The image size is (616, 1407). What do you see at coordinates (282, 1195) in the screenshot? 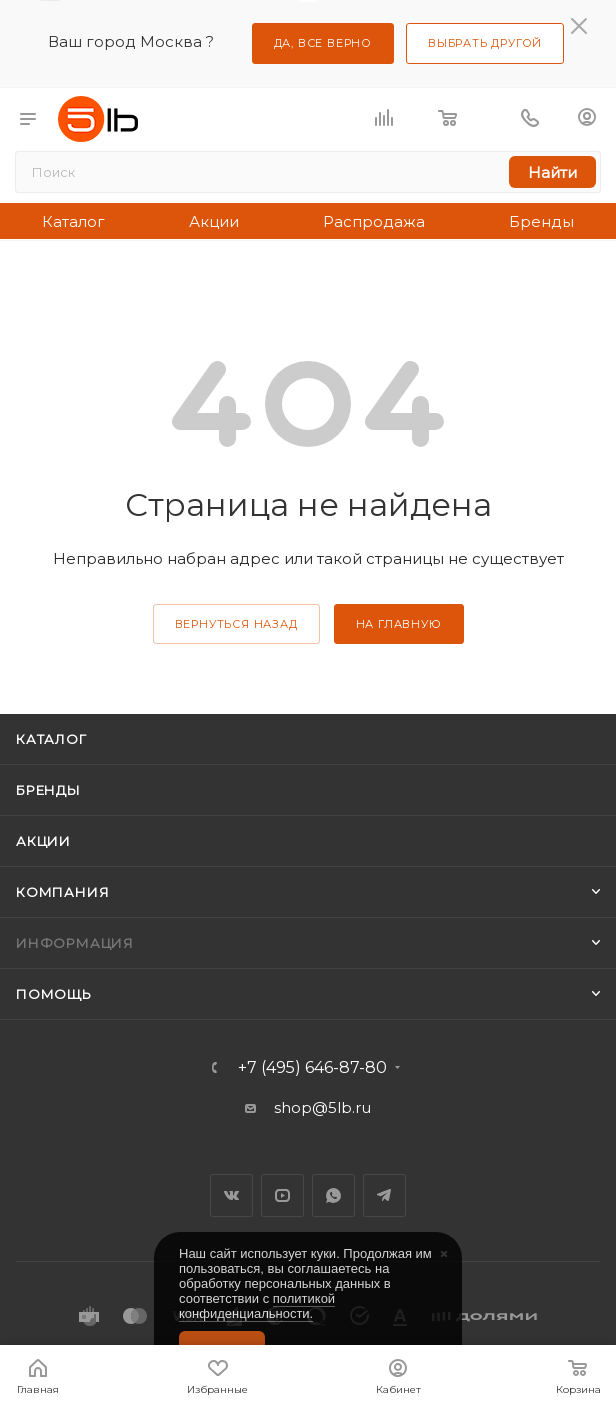
I see `YouTube` at bounding box center [282, 1195].